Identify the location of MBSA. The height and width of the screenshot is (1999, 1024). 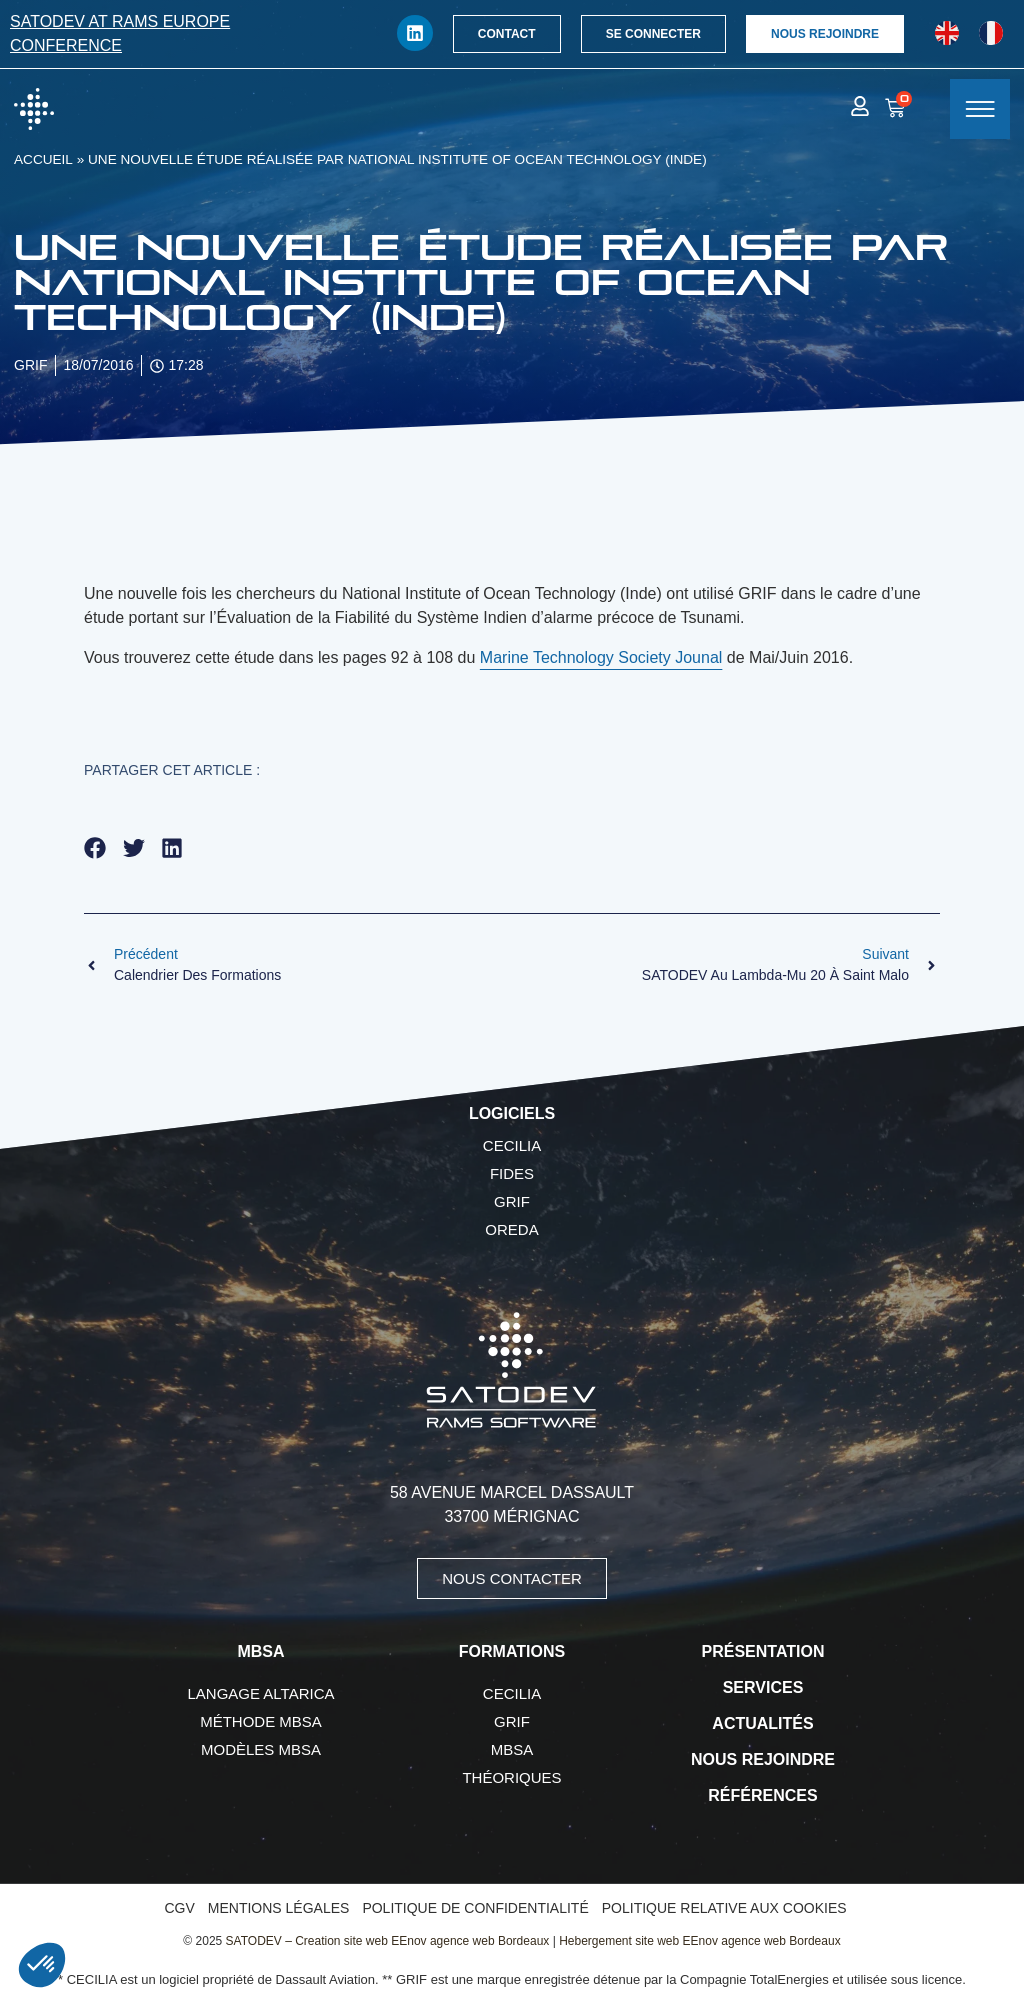
(512, 1749).